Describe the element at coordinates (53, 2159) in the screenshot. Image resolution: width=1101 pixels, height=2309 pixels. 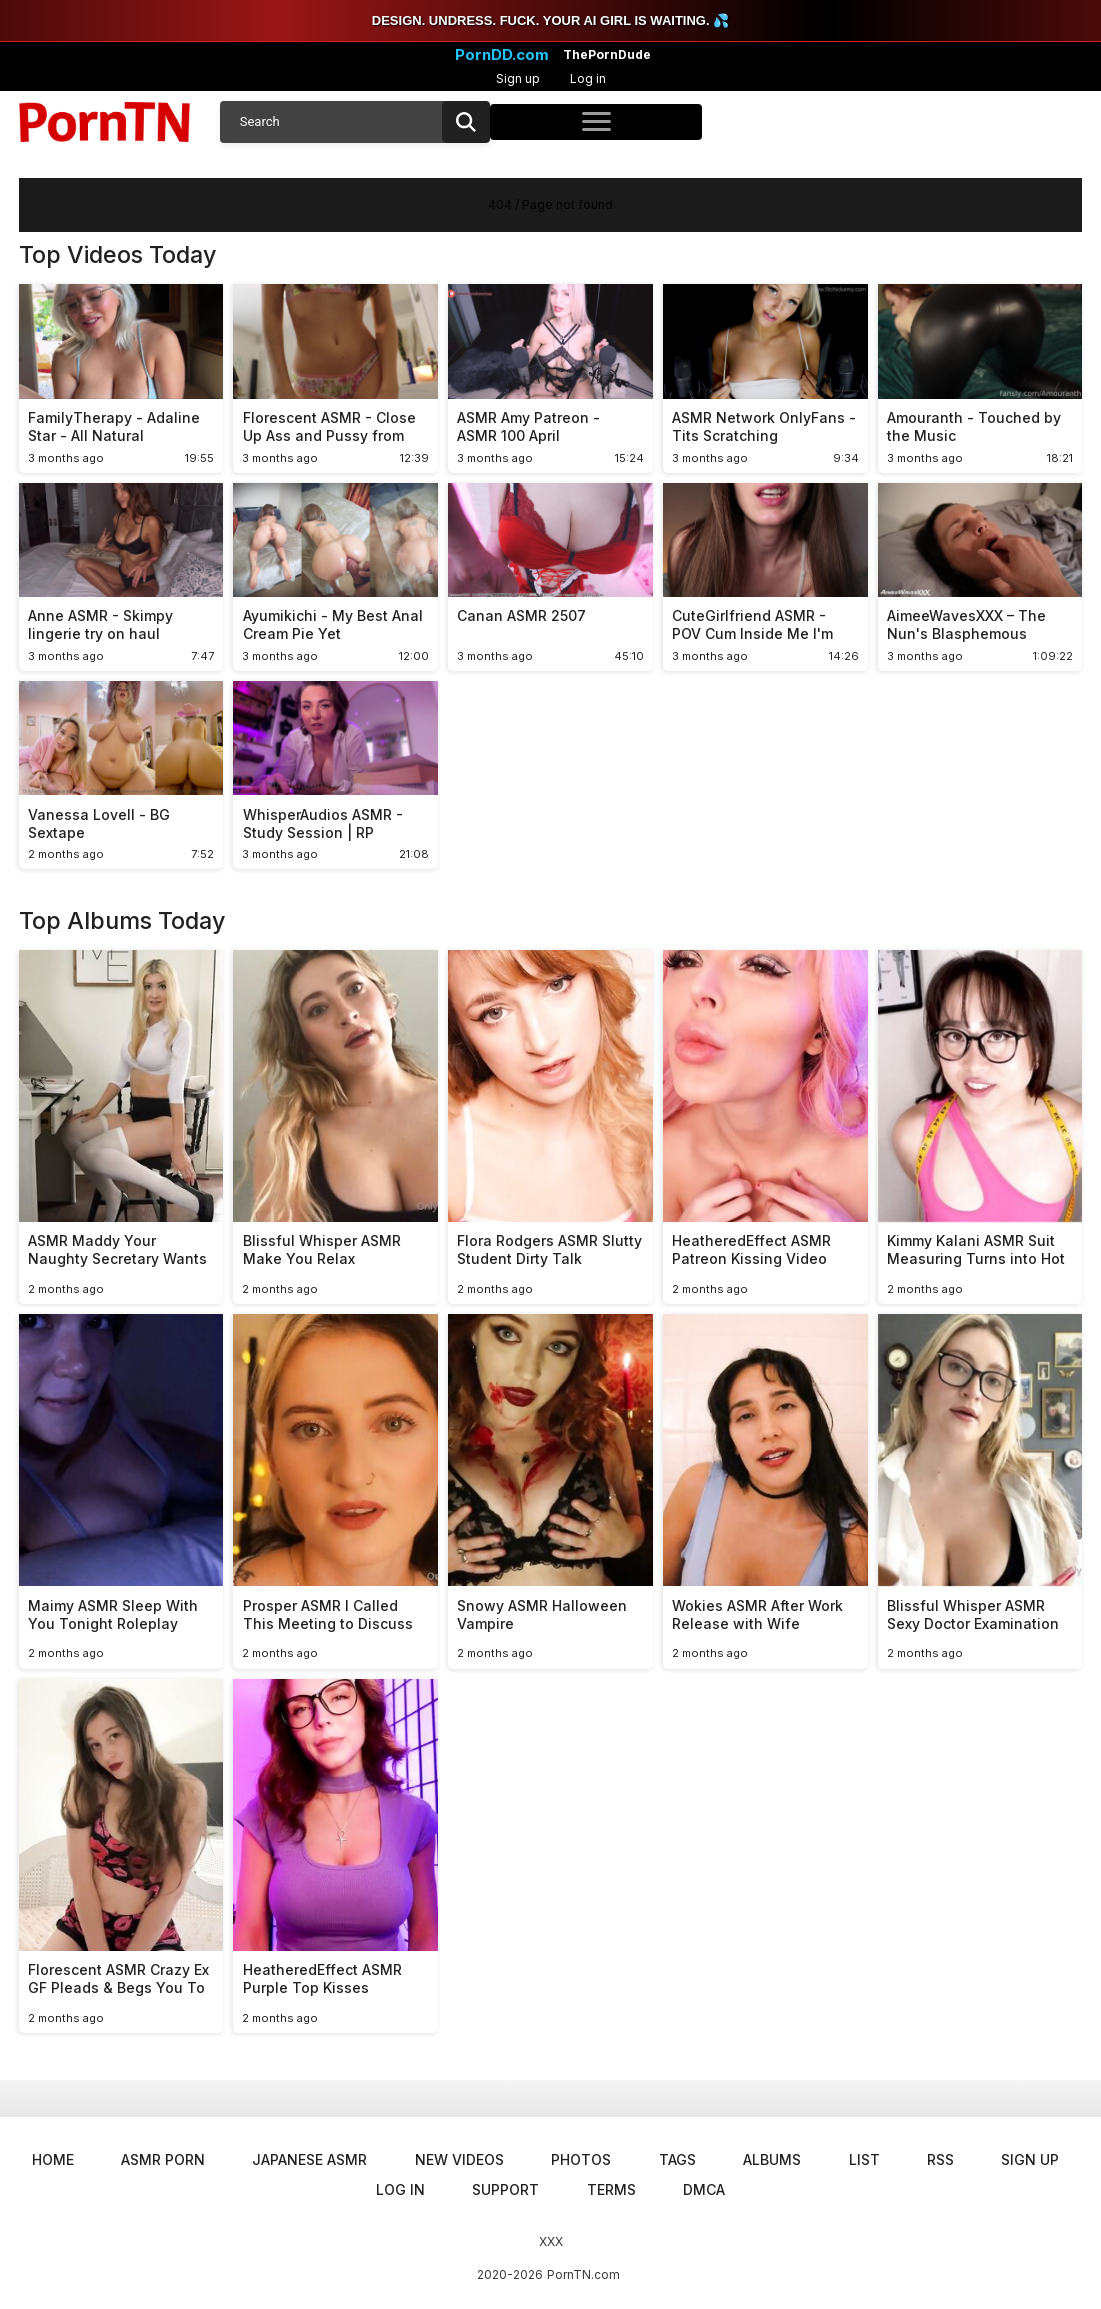
I see `Home` at that location.